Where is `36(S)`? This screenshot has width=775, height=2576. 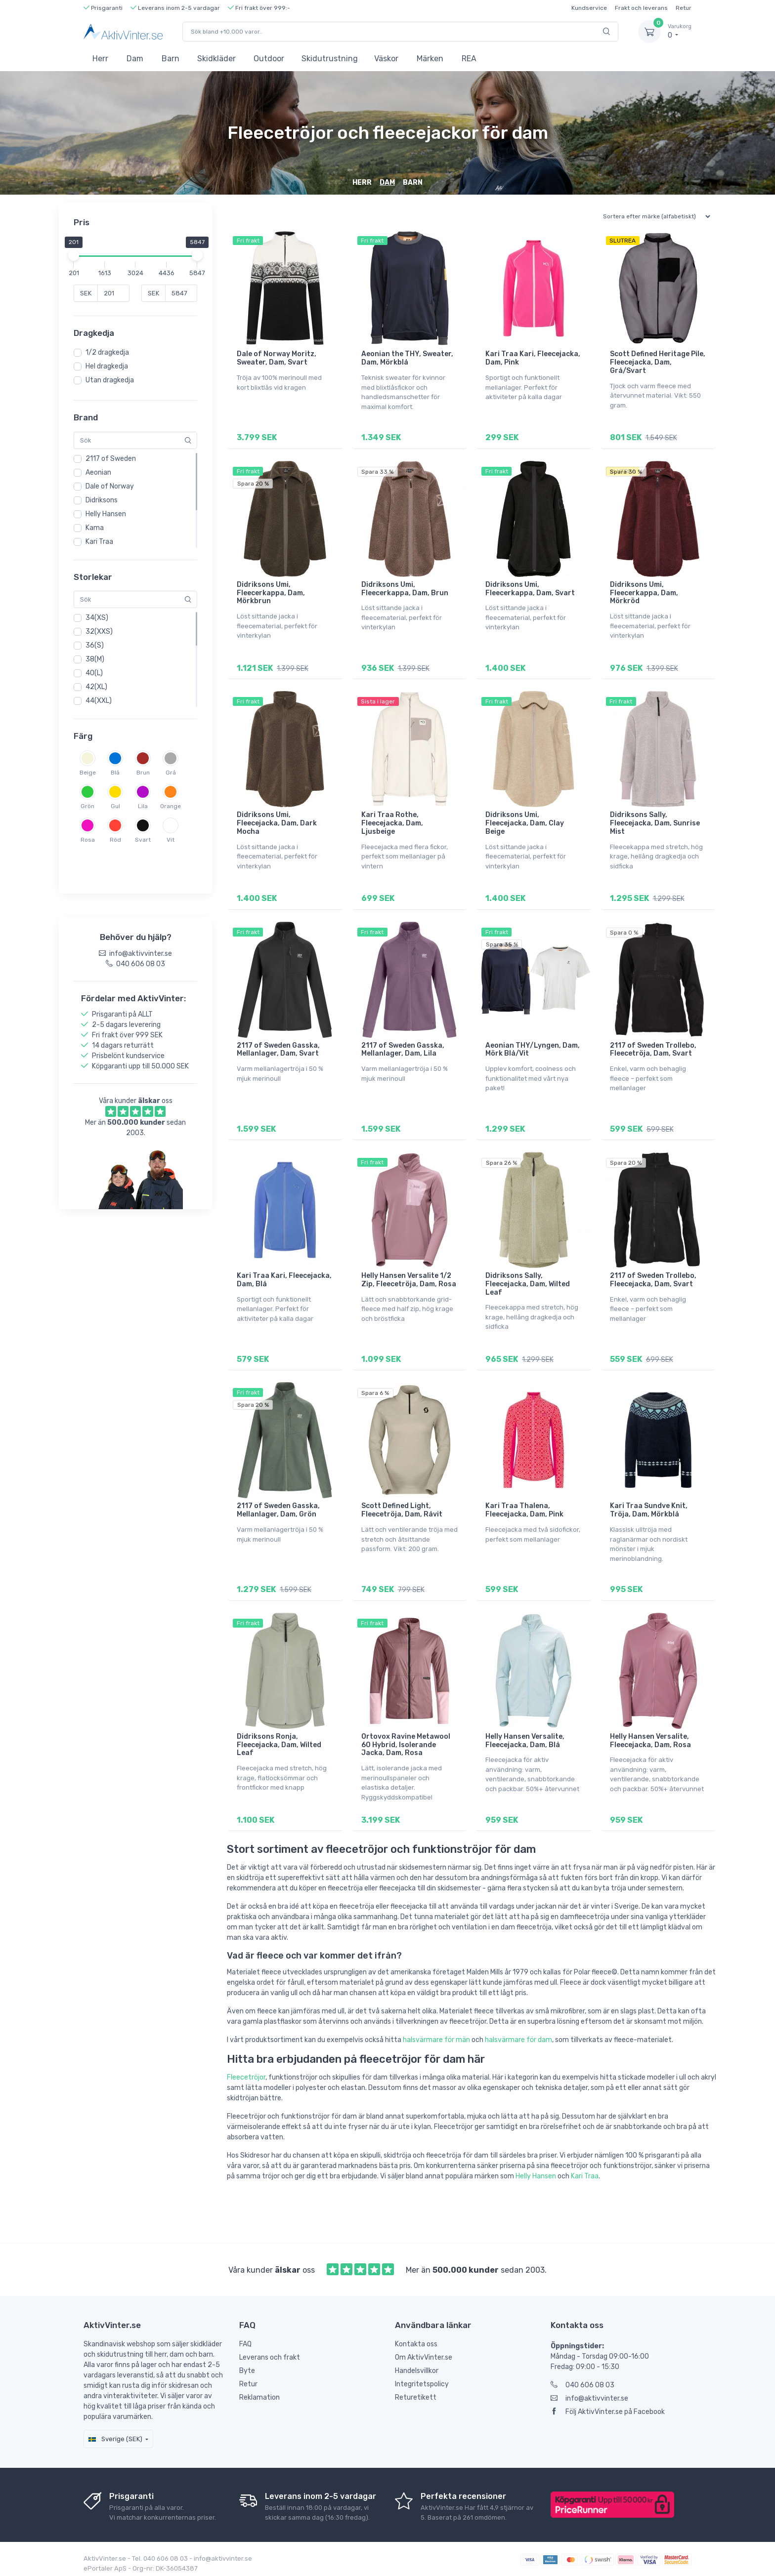 36(S) is located at coordinates (95, 645).